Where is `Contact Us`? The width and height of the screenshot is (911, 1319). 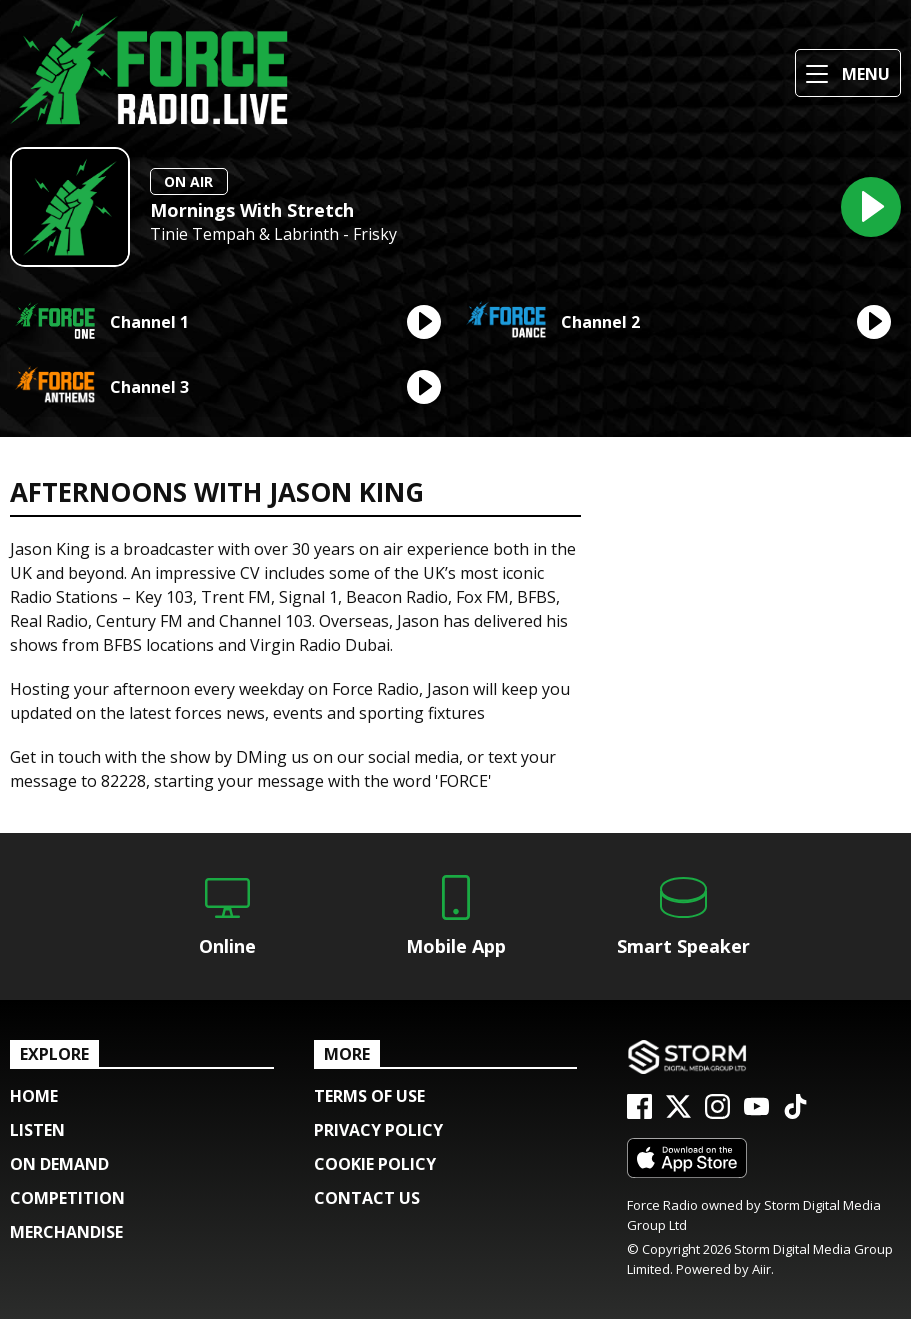 Contact Us is located at coordinates (367, 1198).